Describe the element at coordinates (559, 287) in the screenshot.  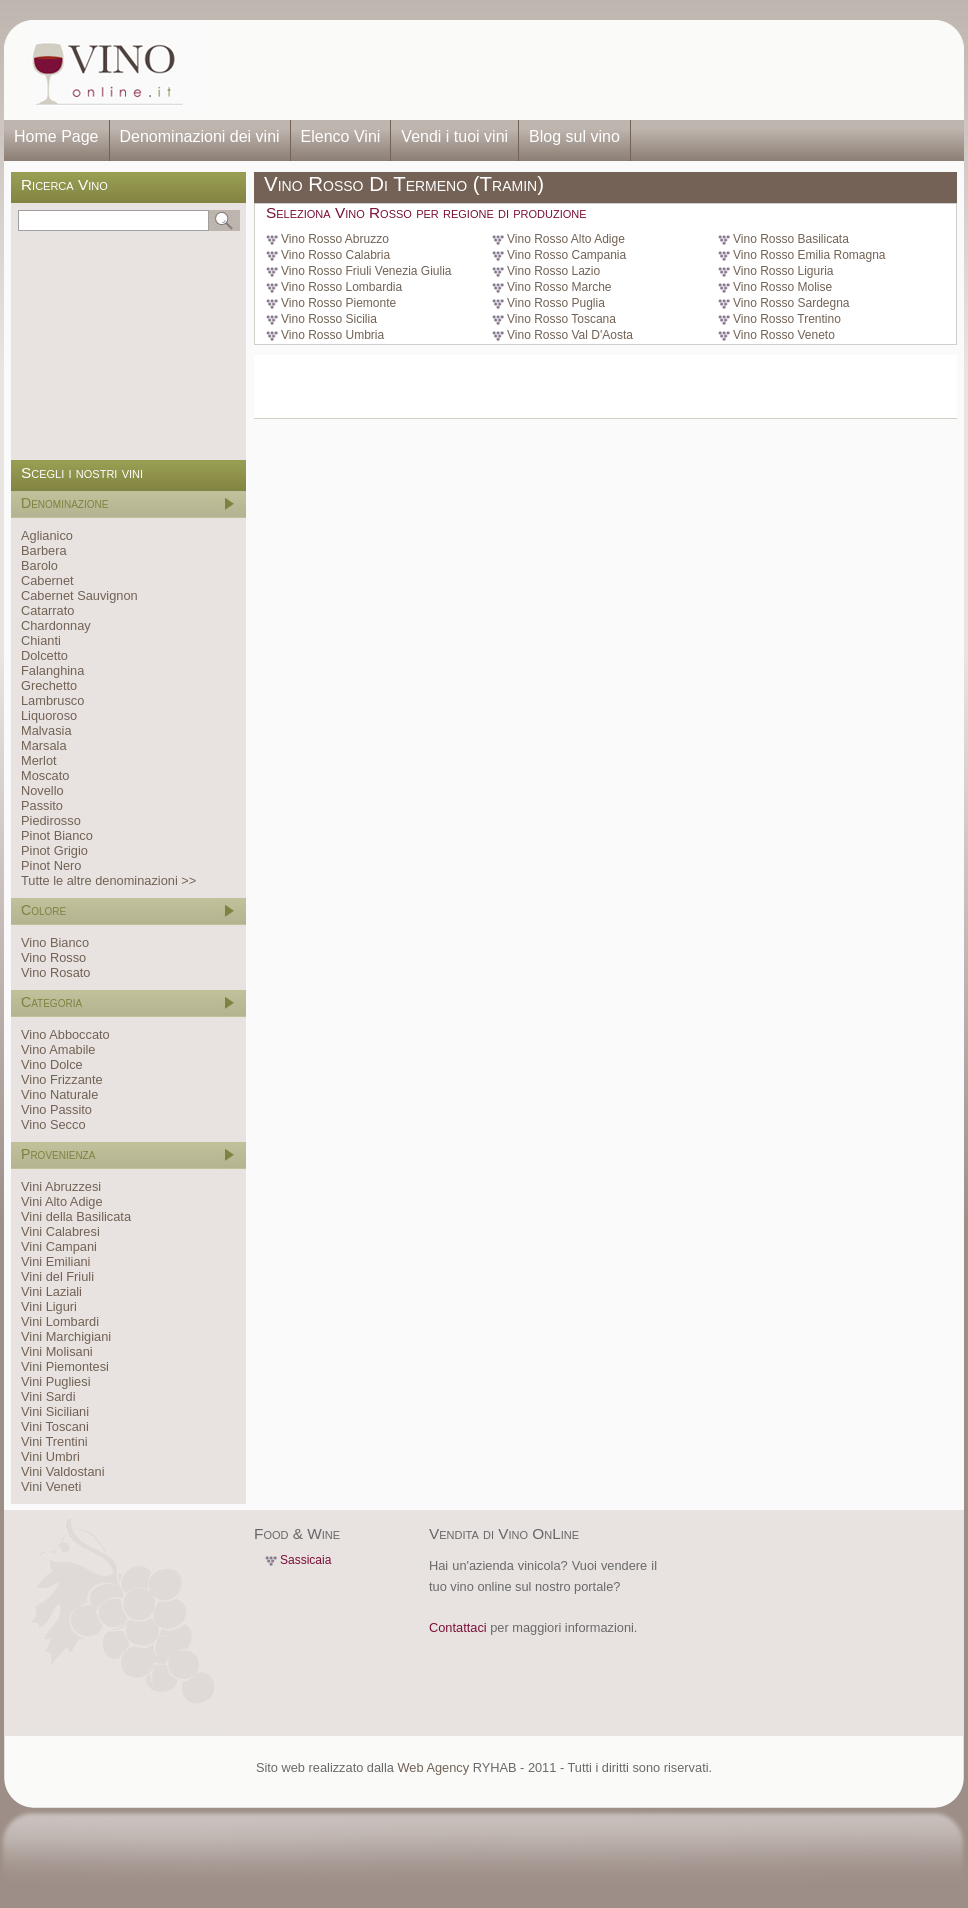
I see `Vino Rosso Marche` at that location.